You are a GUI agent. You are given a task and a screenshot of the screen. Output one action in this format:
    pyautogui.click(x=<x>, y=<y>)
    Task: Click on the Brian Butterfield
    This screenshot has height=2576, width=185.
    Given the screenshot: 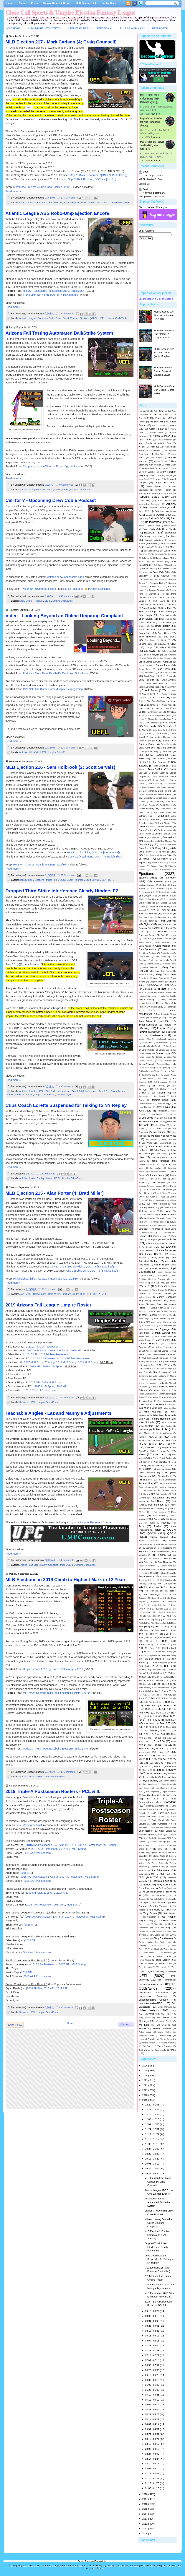 What is the action you would take?
    pyautogui.click(x=149, y=608)
    